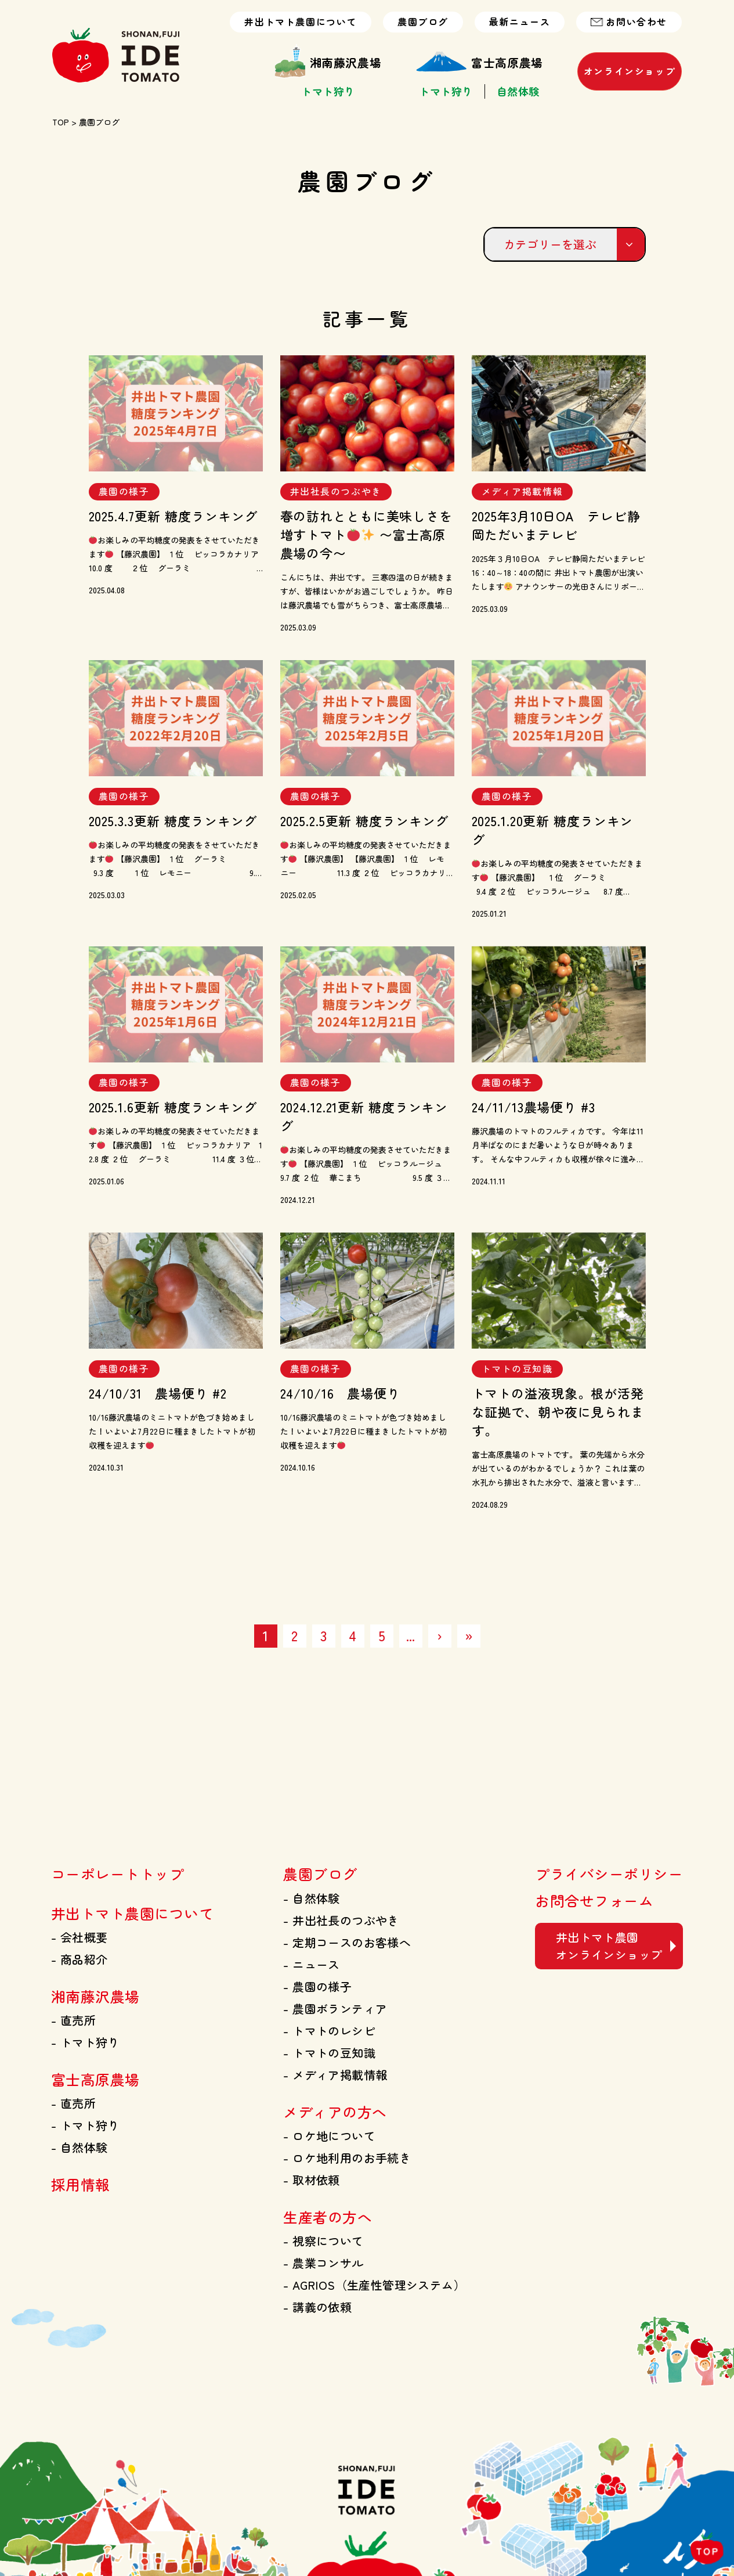  What do you see at coordinates (329, 2052) in the screenshot?
I see `トマトの豆知識` at bounding box center [329, 2052].